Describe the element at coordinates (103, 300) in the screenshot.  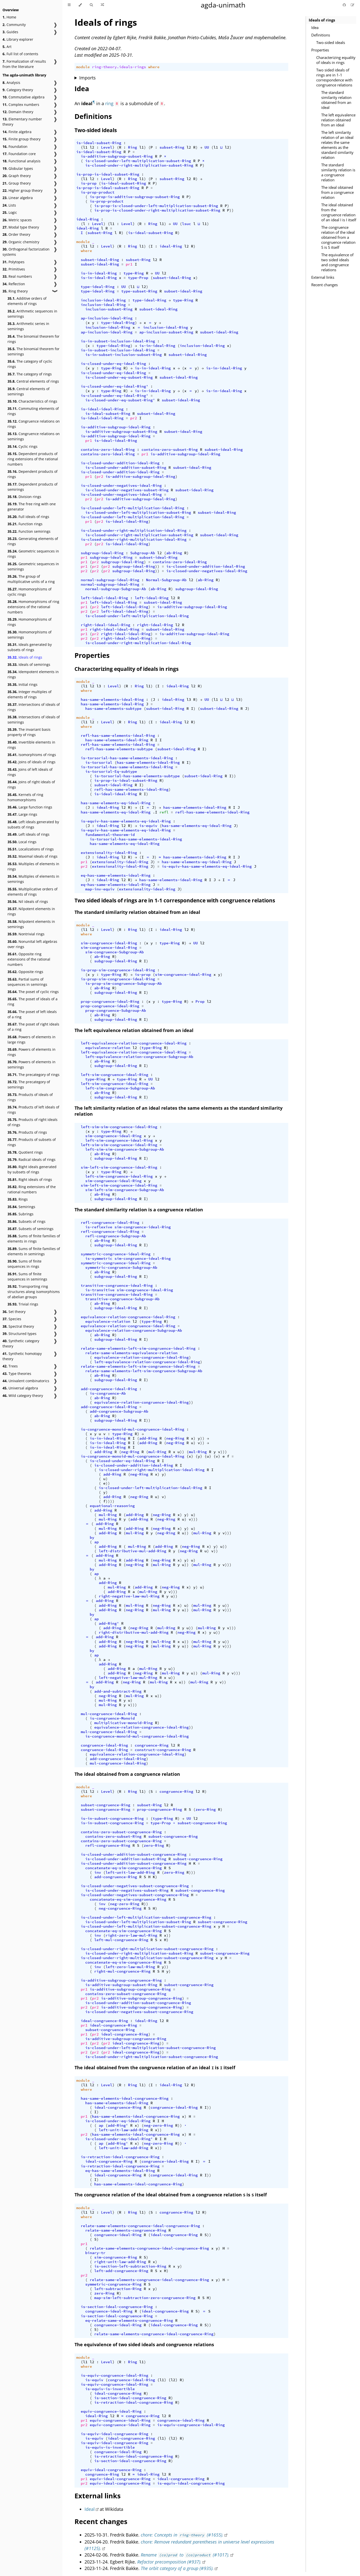
I see `inclusion-ideal-Ring` at that location.